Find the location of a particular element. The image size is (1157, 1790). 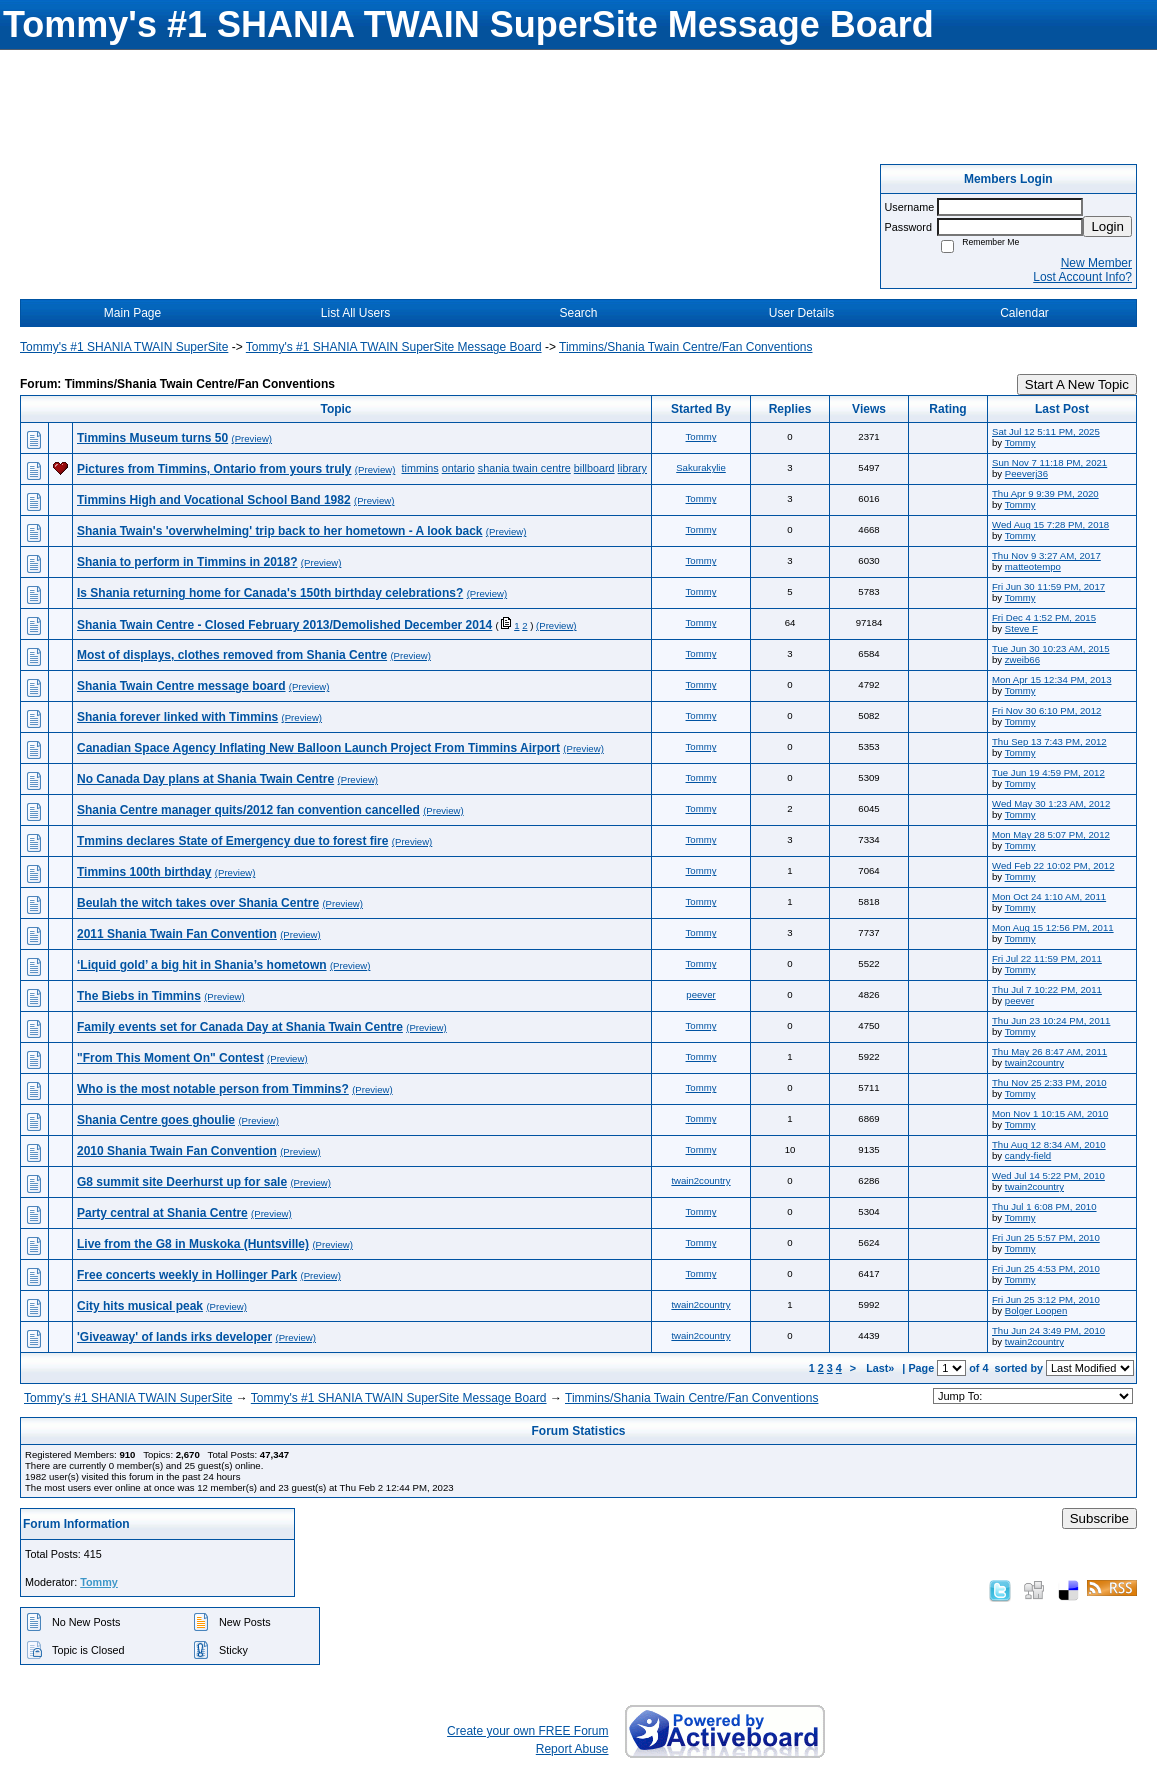

Login is located at coordinates (1107, 226).